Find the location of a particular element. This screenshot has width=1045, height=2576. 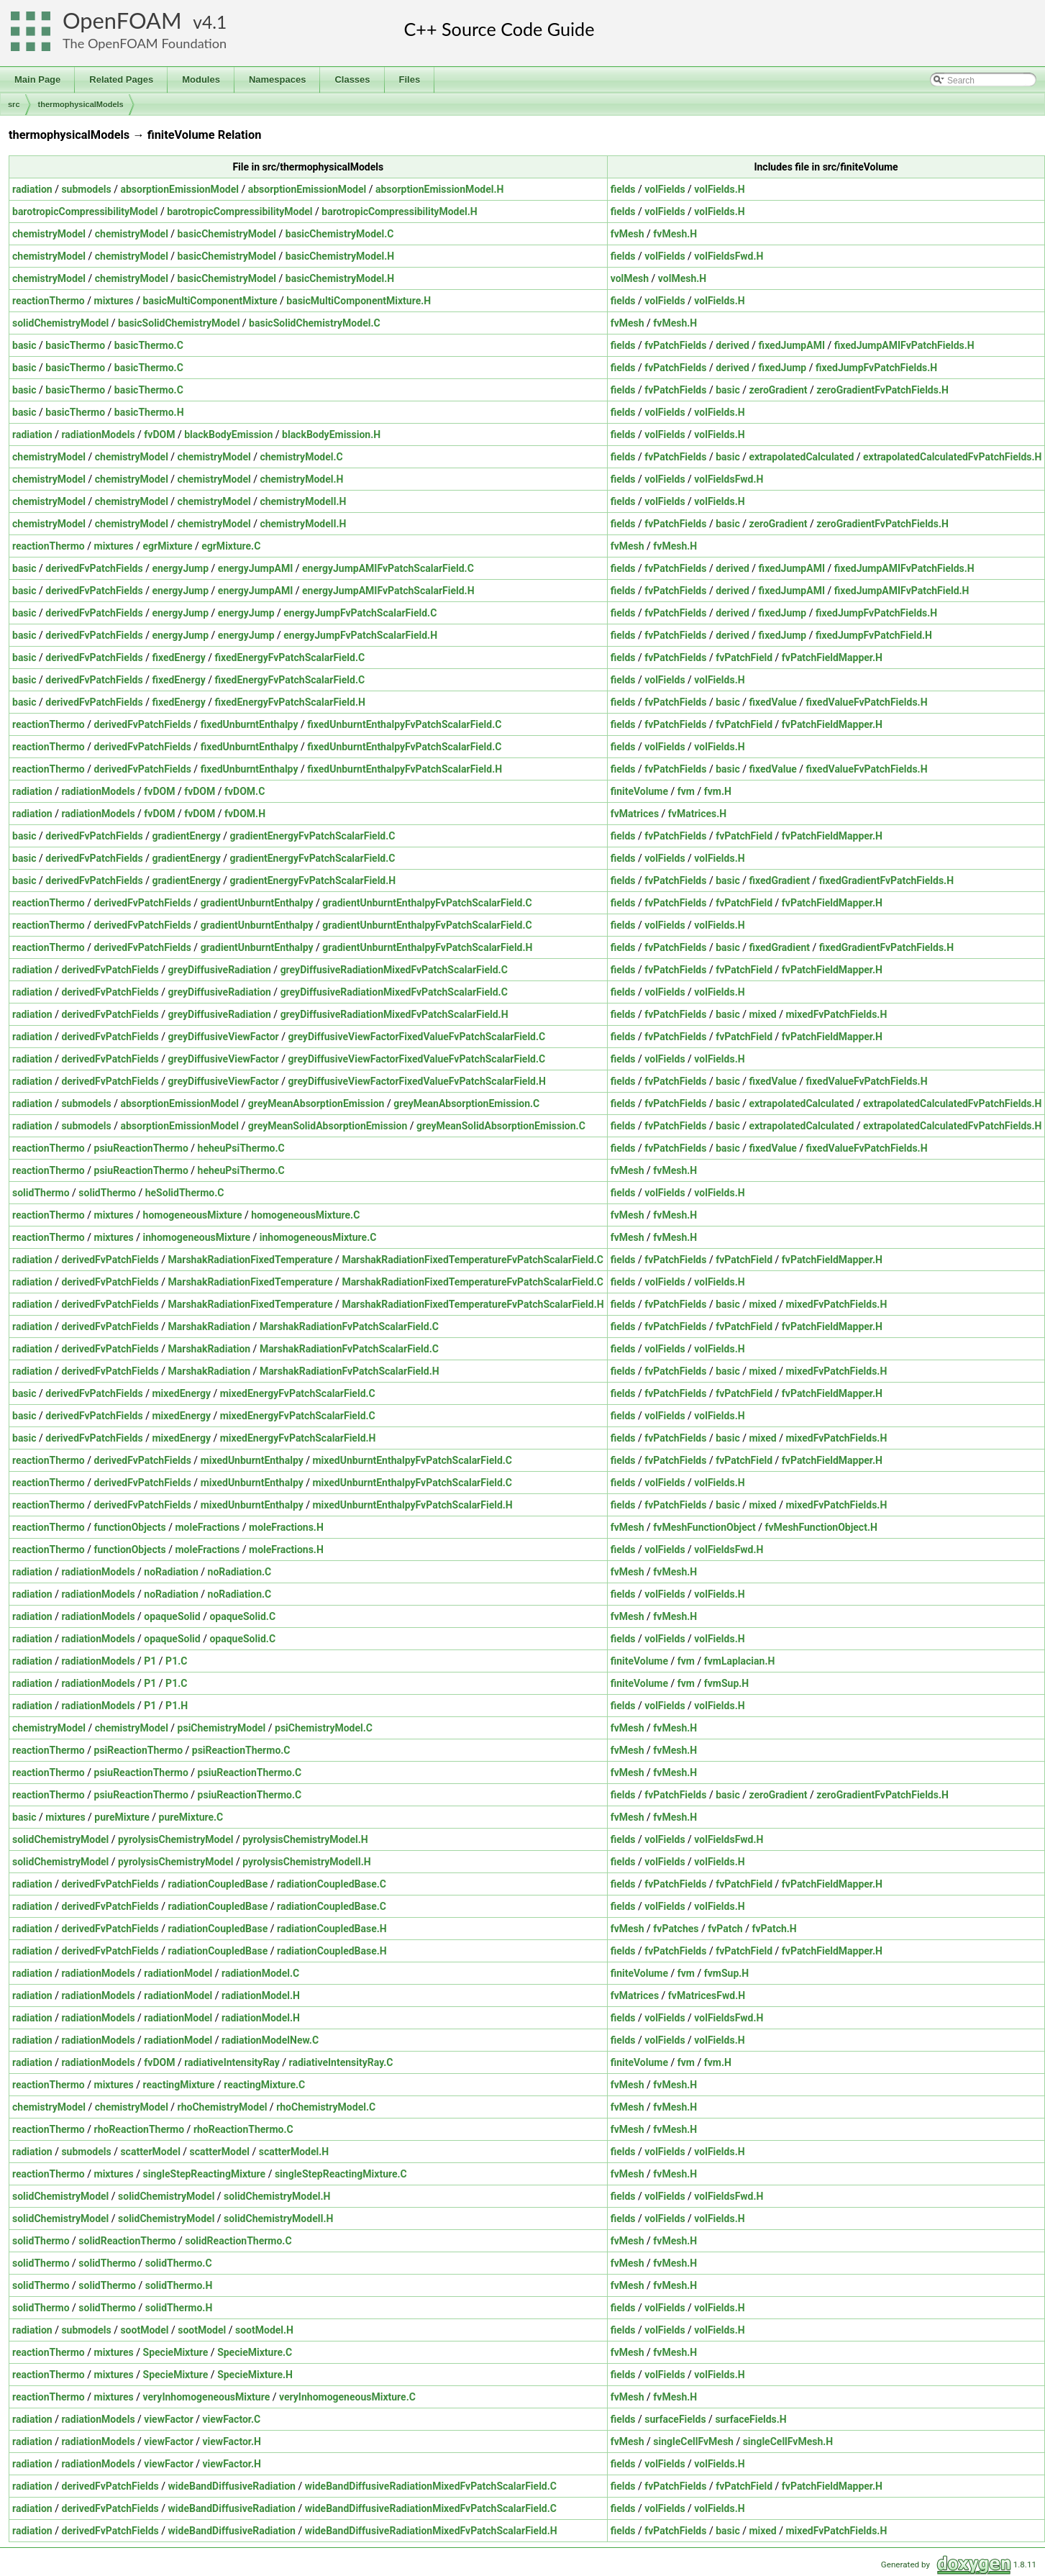

wideBandDiffusiveRadiation is located at coordinates (232, 2486).